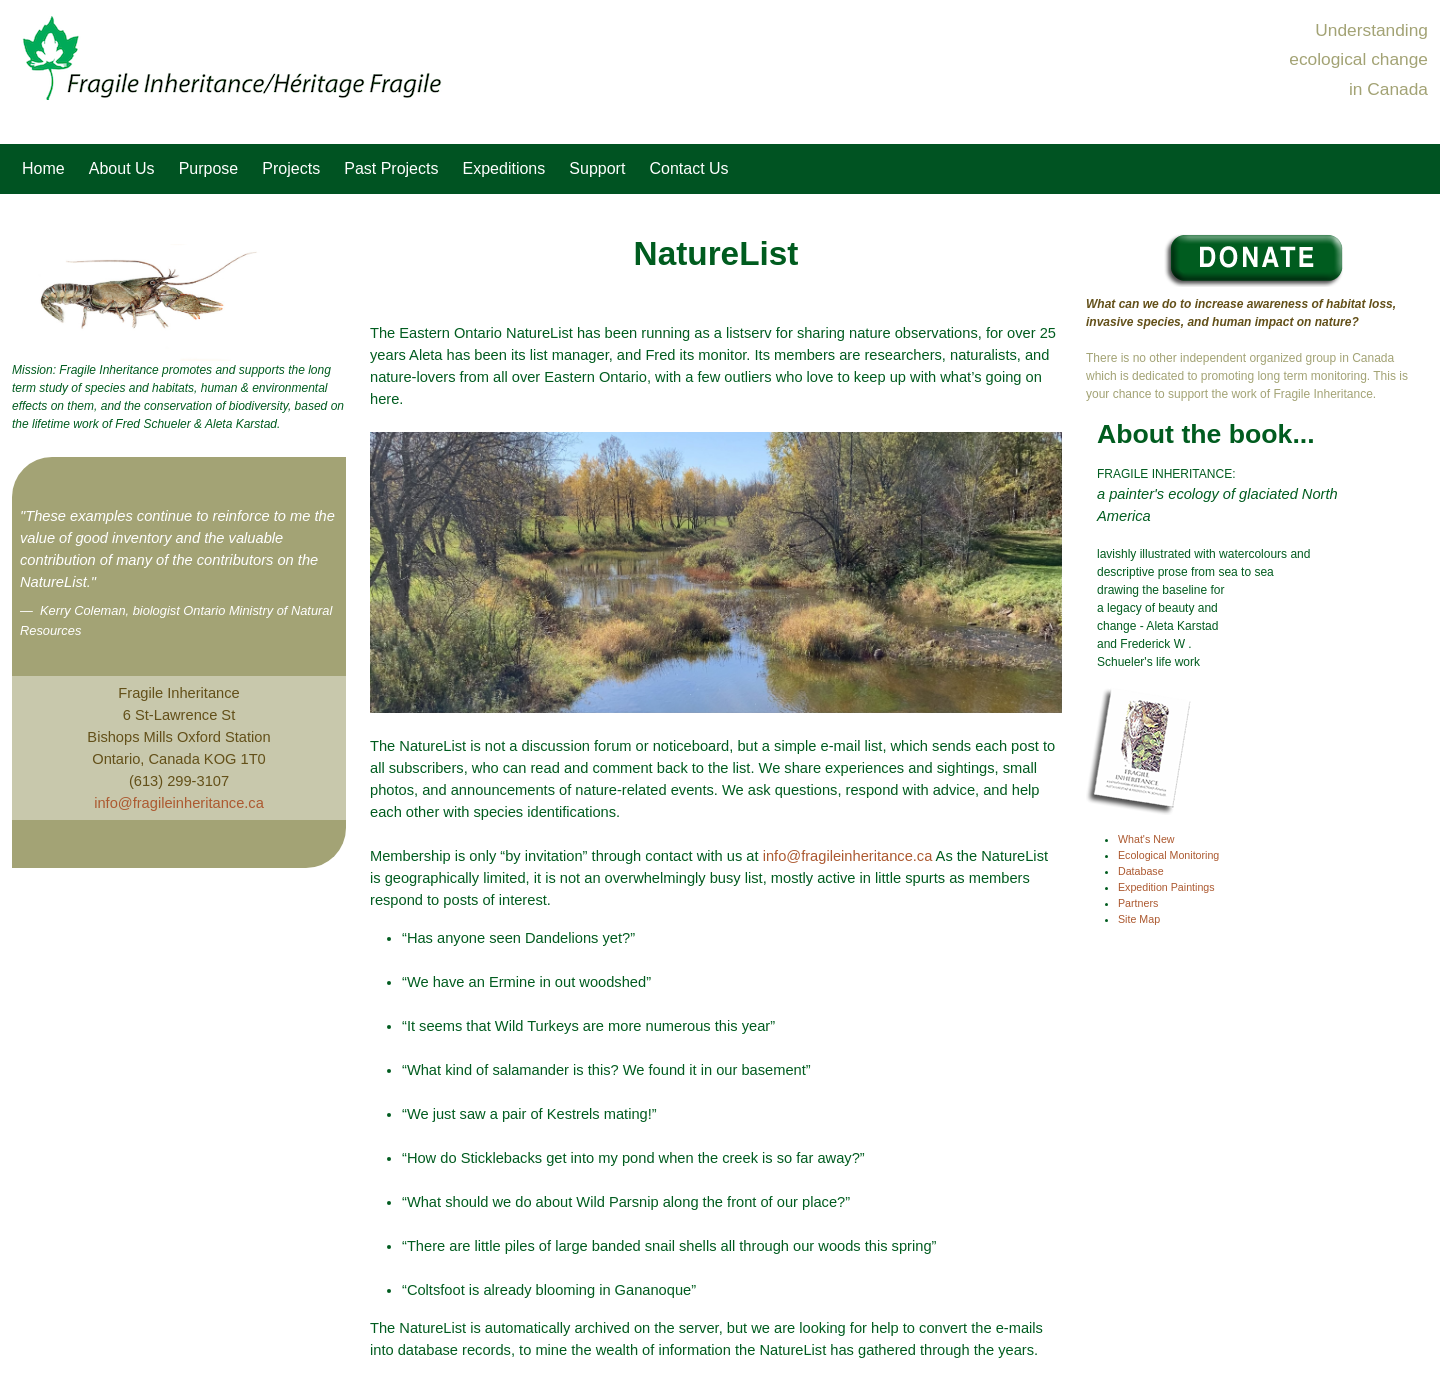 This screenshot has width=1440, height=1377. Describe the element at coordinates (1166, 887) in the screenshot. I see `Expedition Paintings` at that location.